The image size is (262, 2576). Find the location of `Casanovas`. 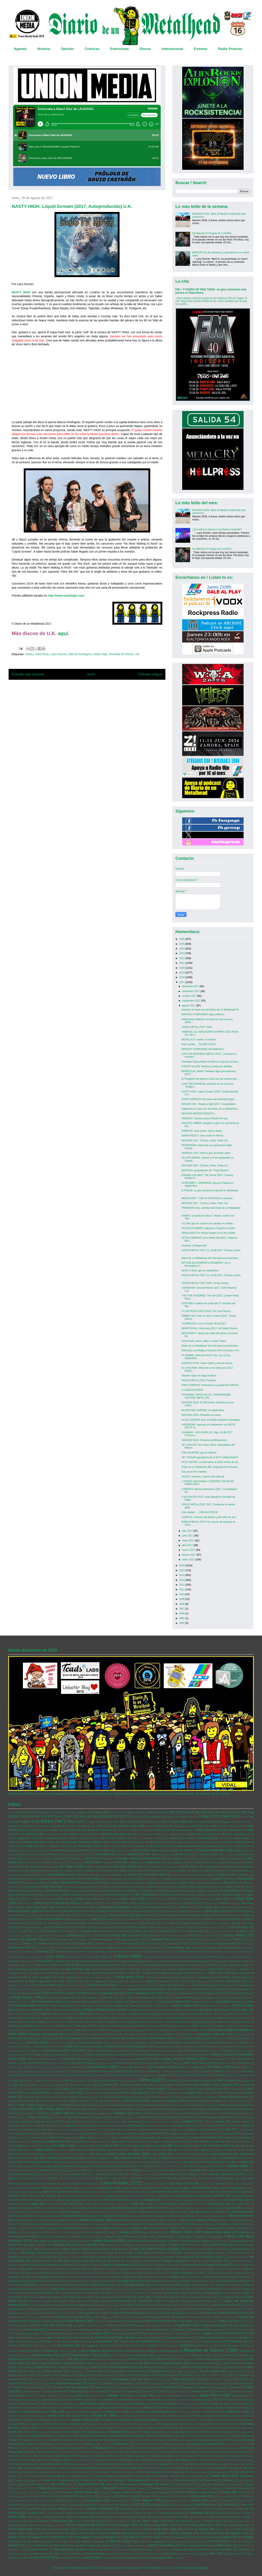

Casanovas is located at coordinates (14, 1935).